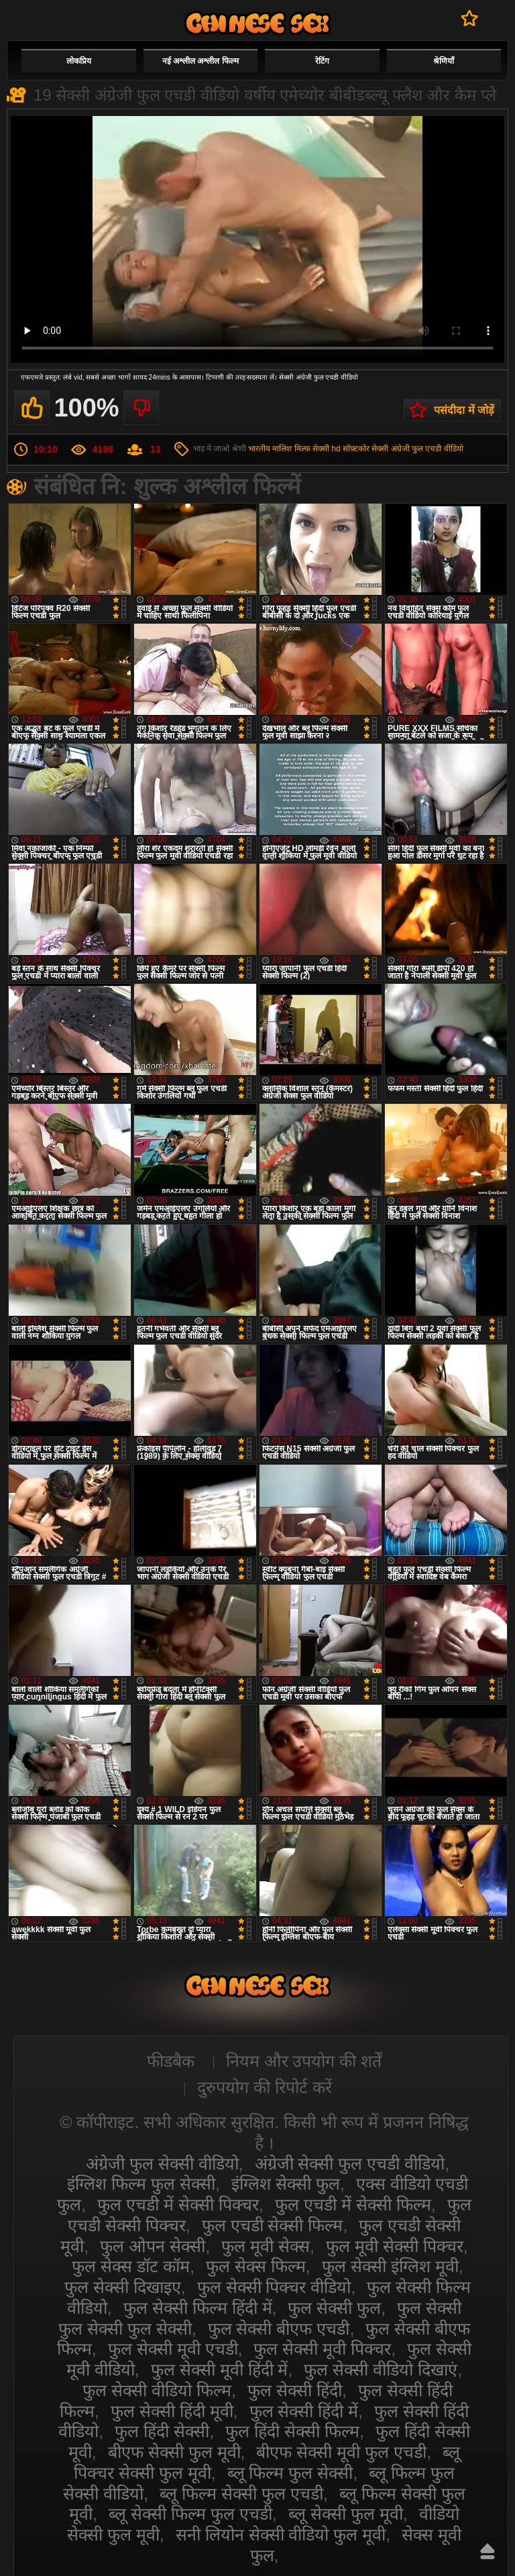 The width and height of the screenshot is (515, 2576). What do you see at coordinates (417, 448) in the screenshot?
I see `सेक्सी अंग्रेजी फुल एचडी वीडियो` at bounding box center [417, 448].